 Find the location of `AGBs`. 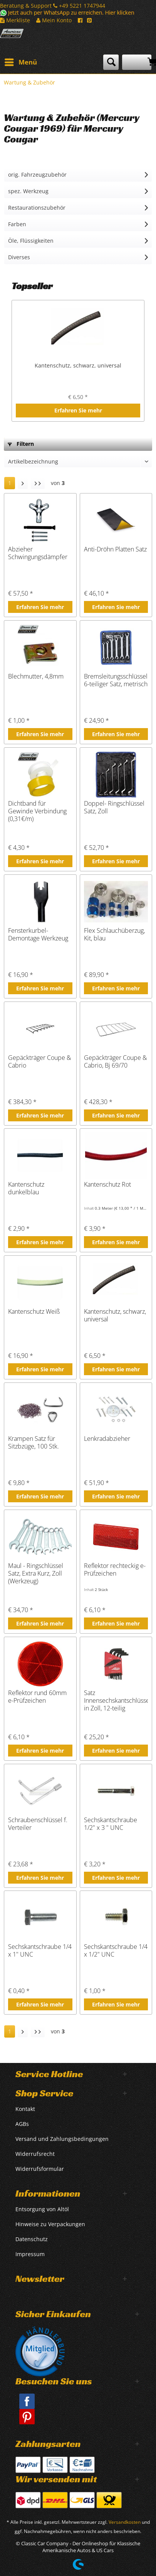

AGBs is located at coordinates (22, 2123).